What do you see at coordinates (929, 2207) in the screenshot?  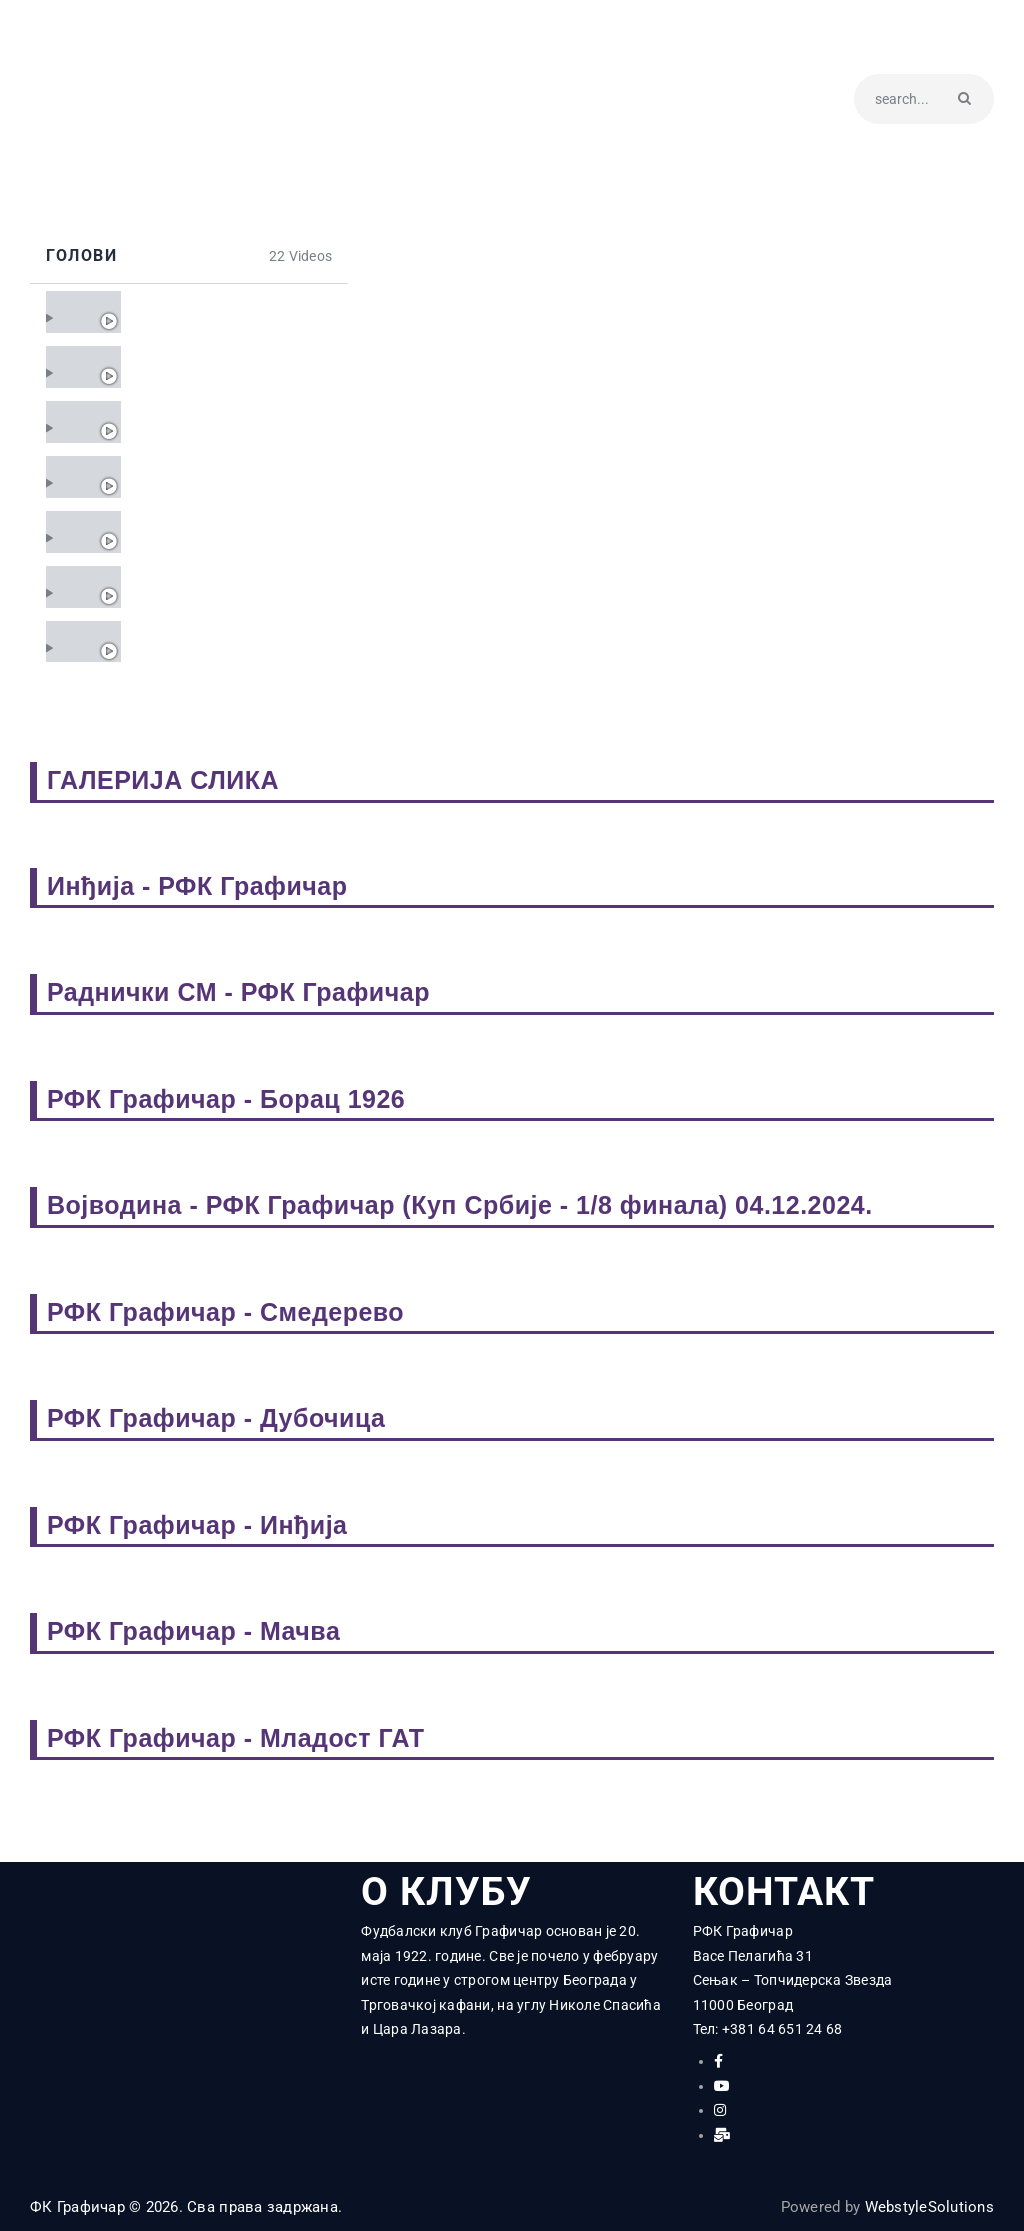 I see `WebstyleSolutions` at bounding box center [929, 2207].